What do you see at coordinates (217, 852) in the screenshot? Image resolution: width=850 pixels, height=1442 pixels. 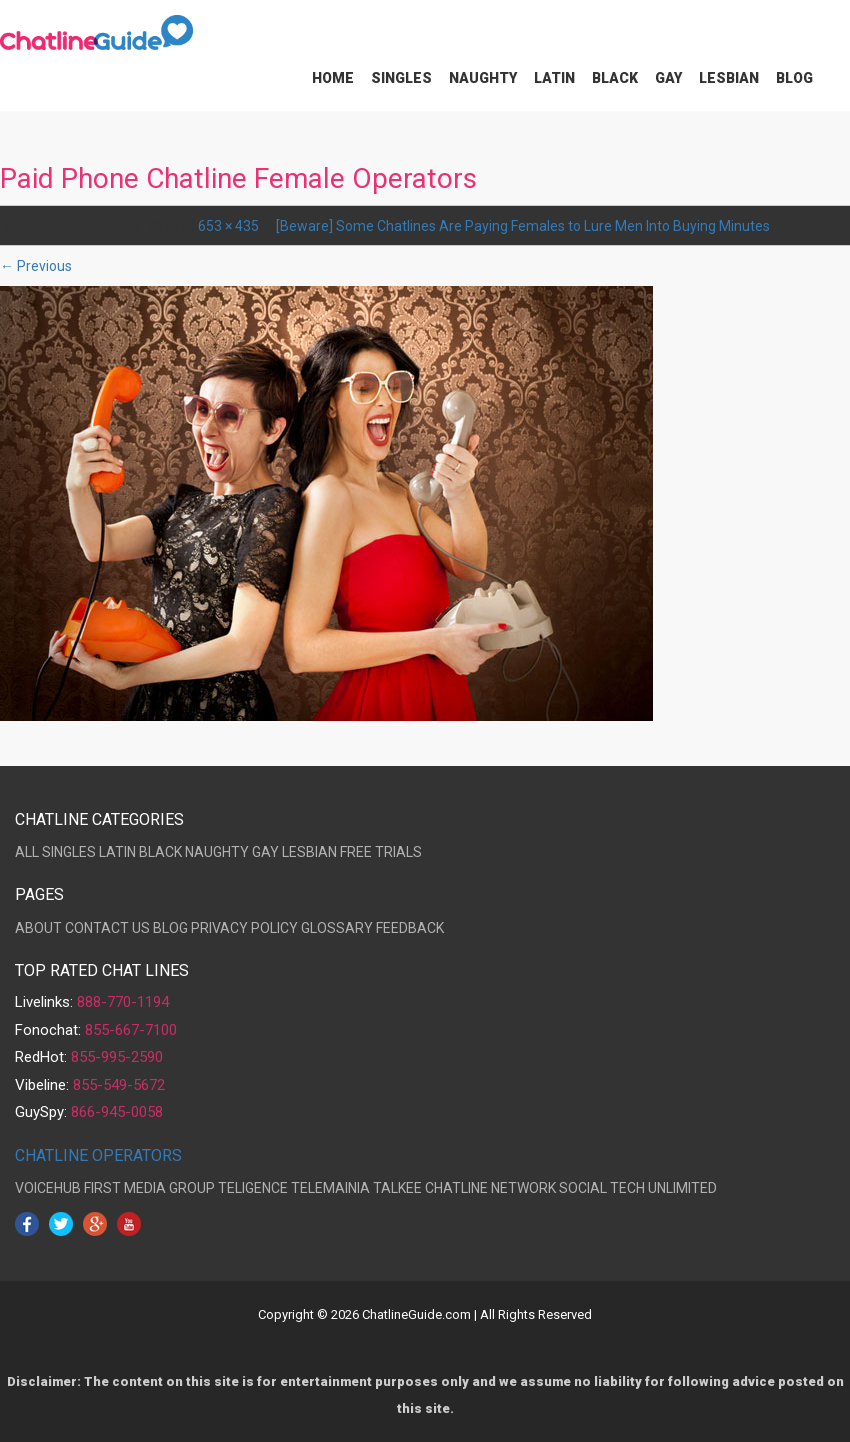 I see `NAUGHTY` at bounding box center [217, 852].